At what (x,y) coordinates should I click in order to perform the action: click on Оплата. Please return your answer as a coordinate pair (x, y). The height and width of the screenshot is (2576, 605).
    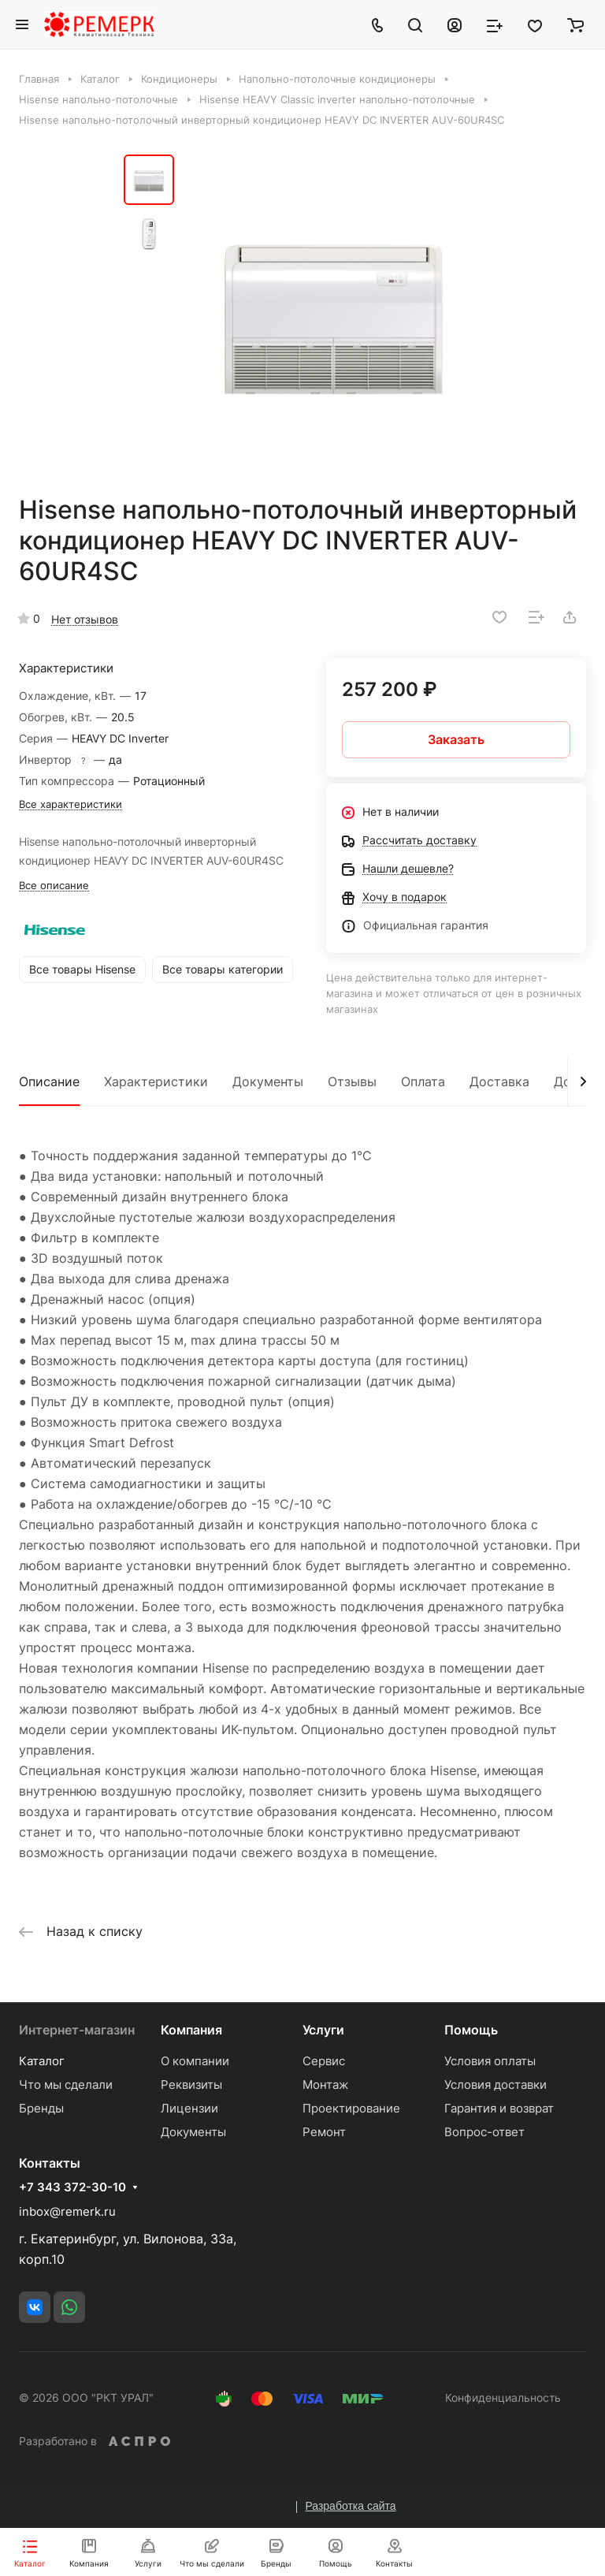
    Looking at the image, I should click on (423, 1081).